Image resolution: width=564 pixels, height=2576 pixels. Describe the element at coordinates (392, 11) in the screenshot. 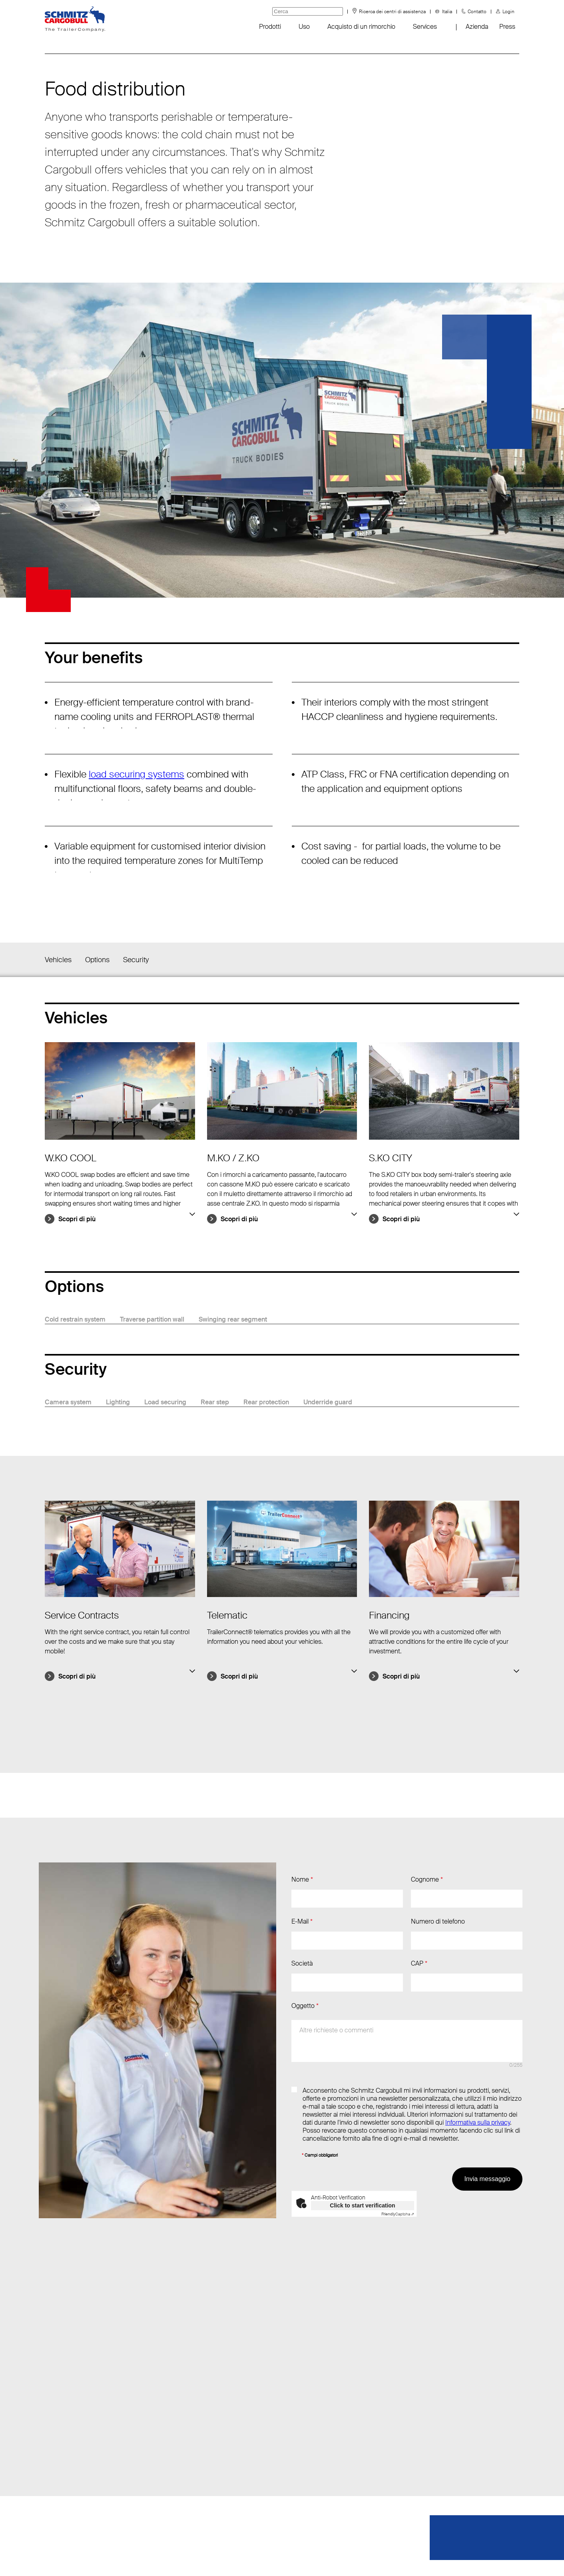

I see `Ricerca dei centri di assistenza` at that location.